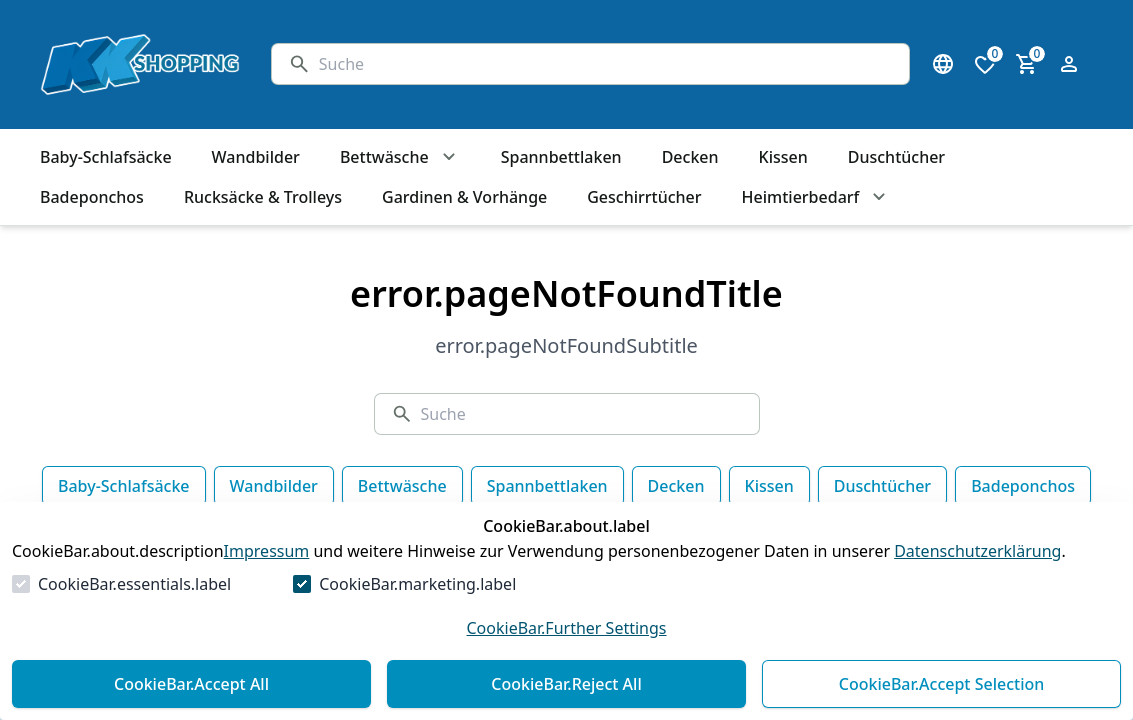 The width and height of the screenshot is (1133, 720). What do you see at coordinates (882, 486) in the screenshot?
I see `Duschtücher` at bounding box center [882, 486].